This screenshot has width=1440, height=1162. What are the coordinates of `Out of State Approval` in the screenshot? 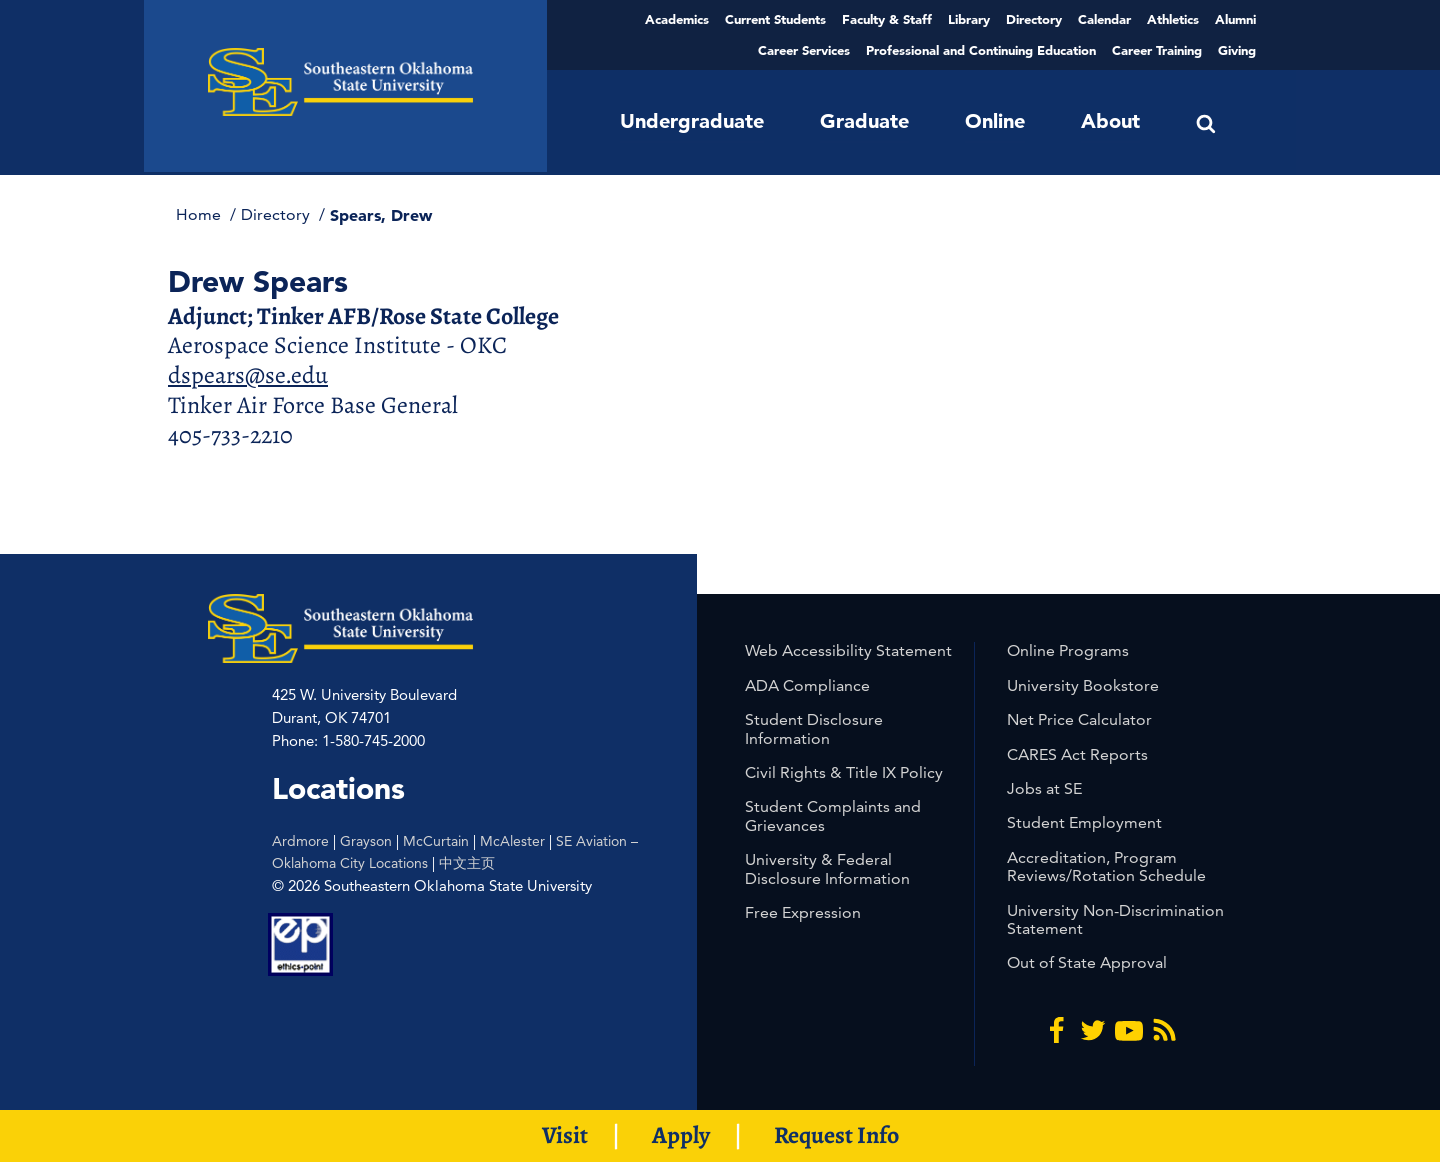 It's located at (1087, 962).